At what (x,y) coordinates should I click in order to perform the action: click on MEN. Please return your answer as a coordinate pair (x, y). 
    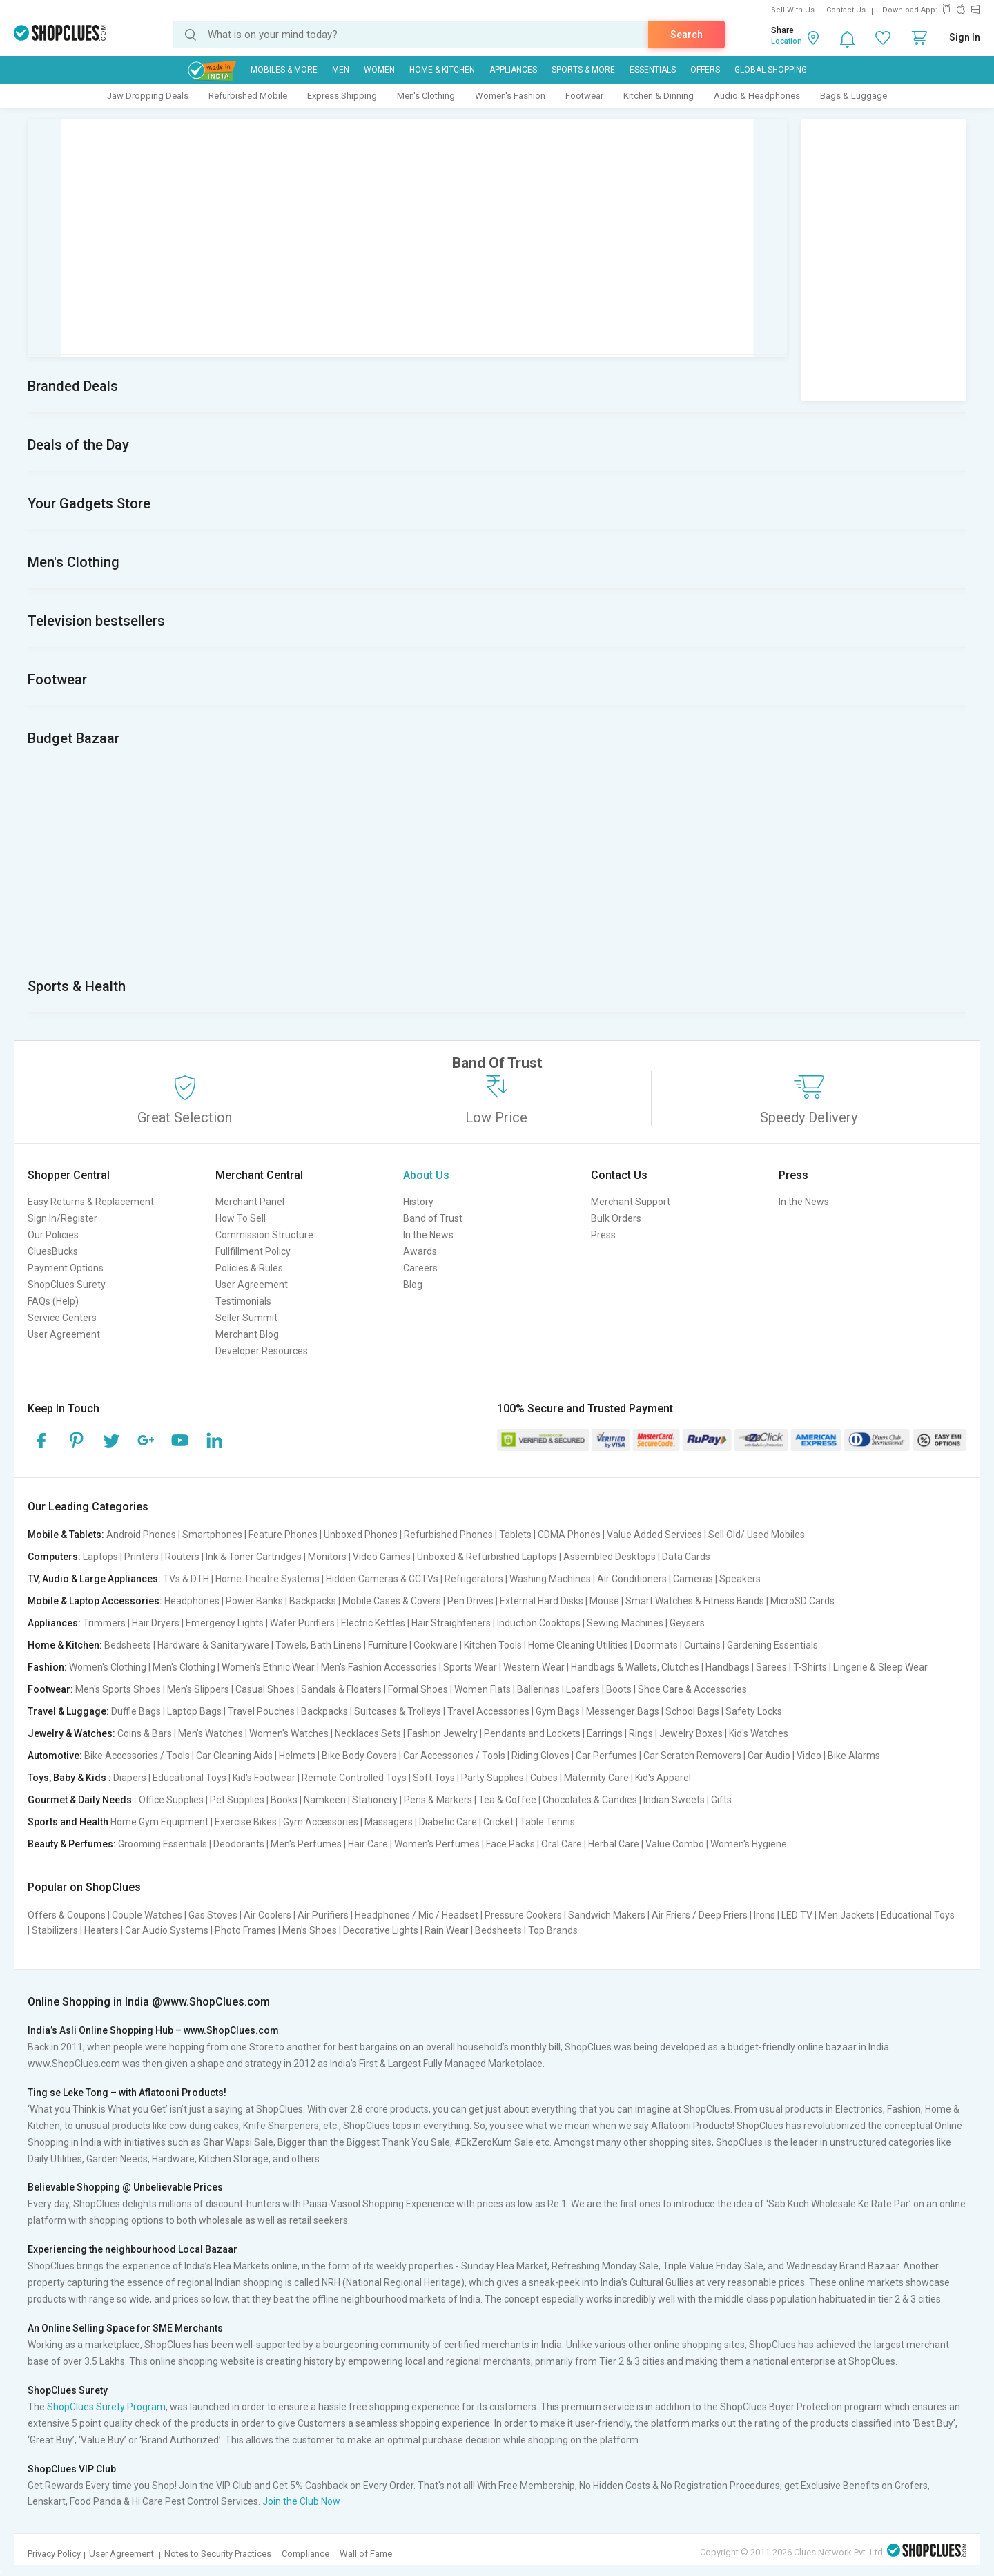
    Looking at the image, I should click on (340, 70).